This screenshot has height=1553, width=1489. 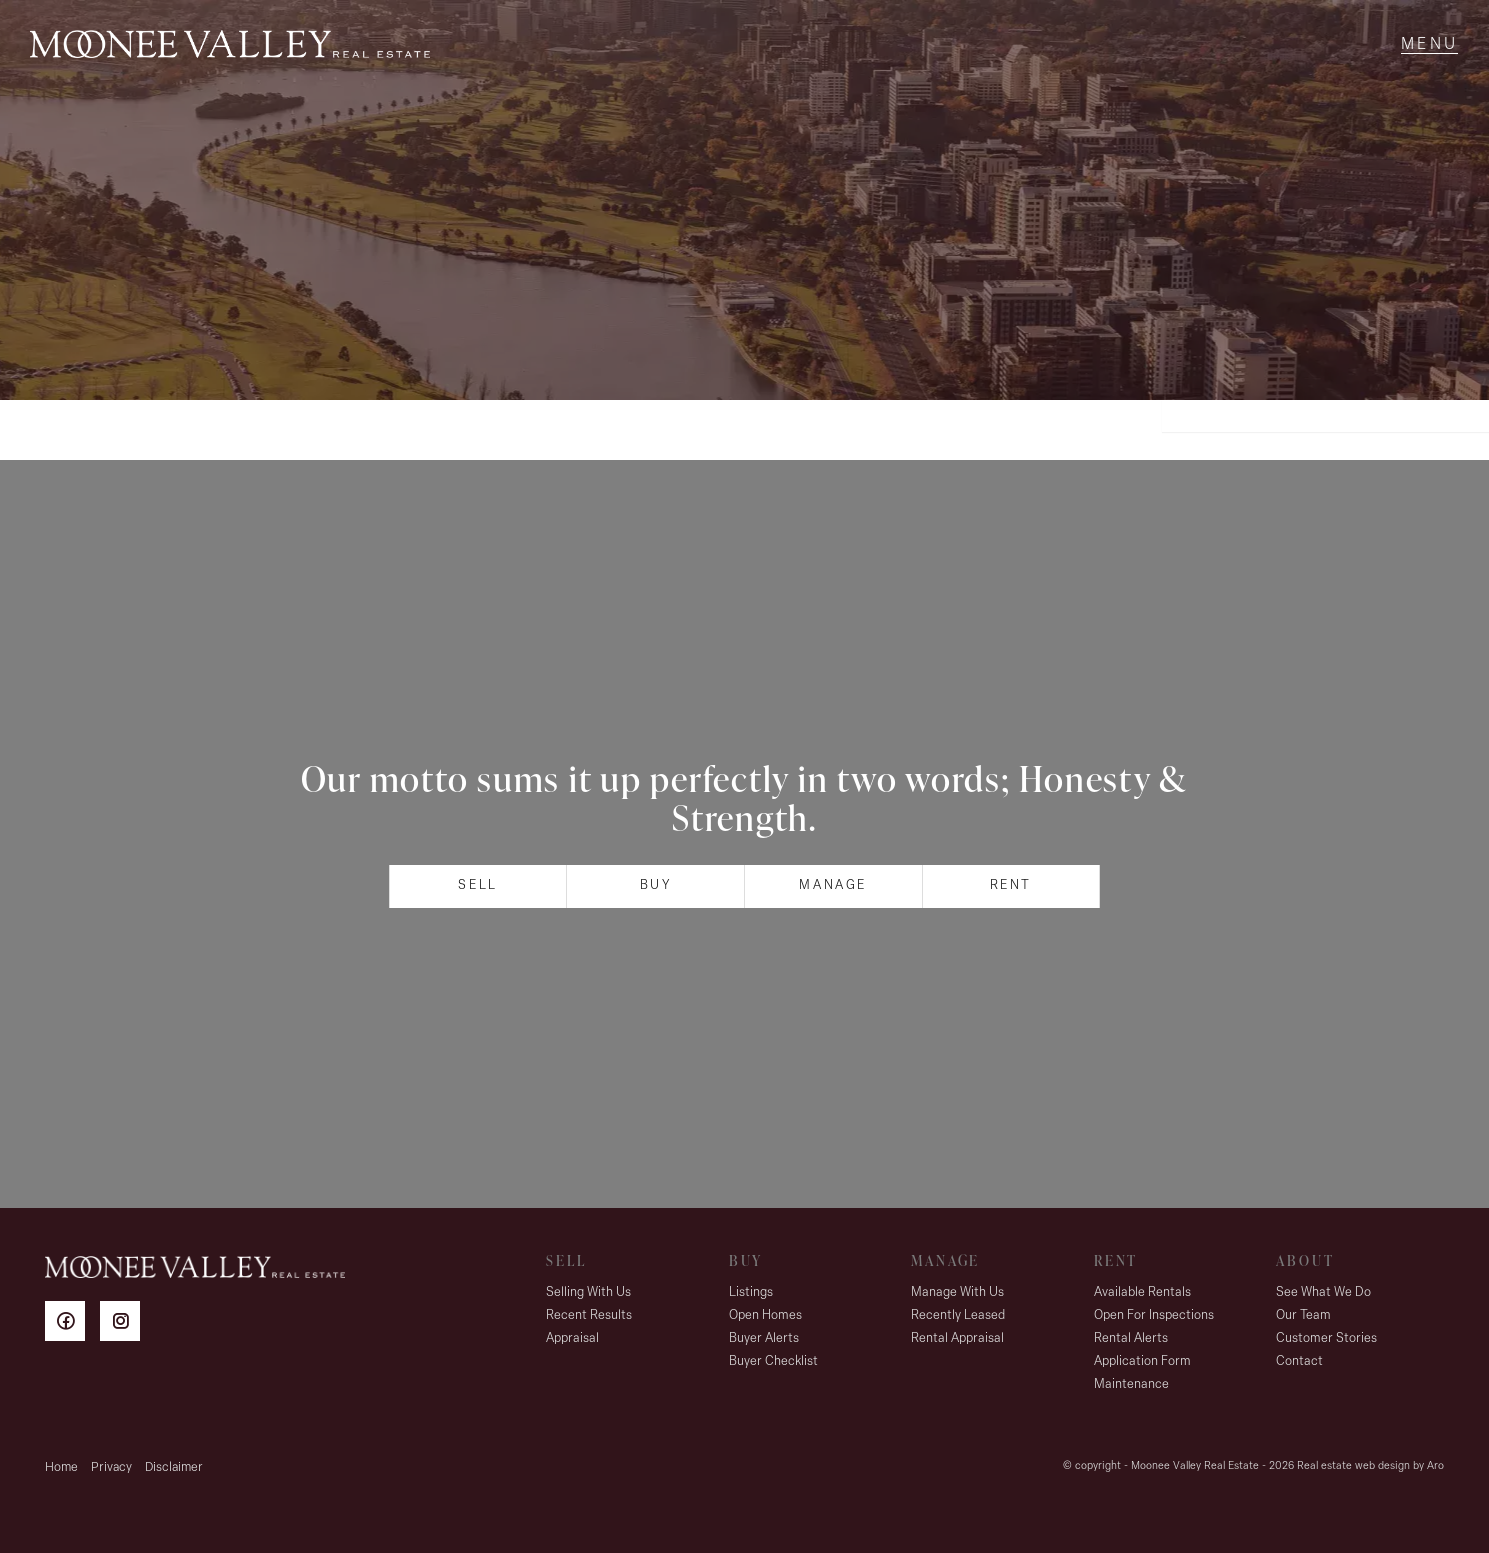 I want to click on Buyer Alerts, so click(x=764, y=1338).